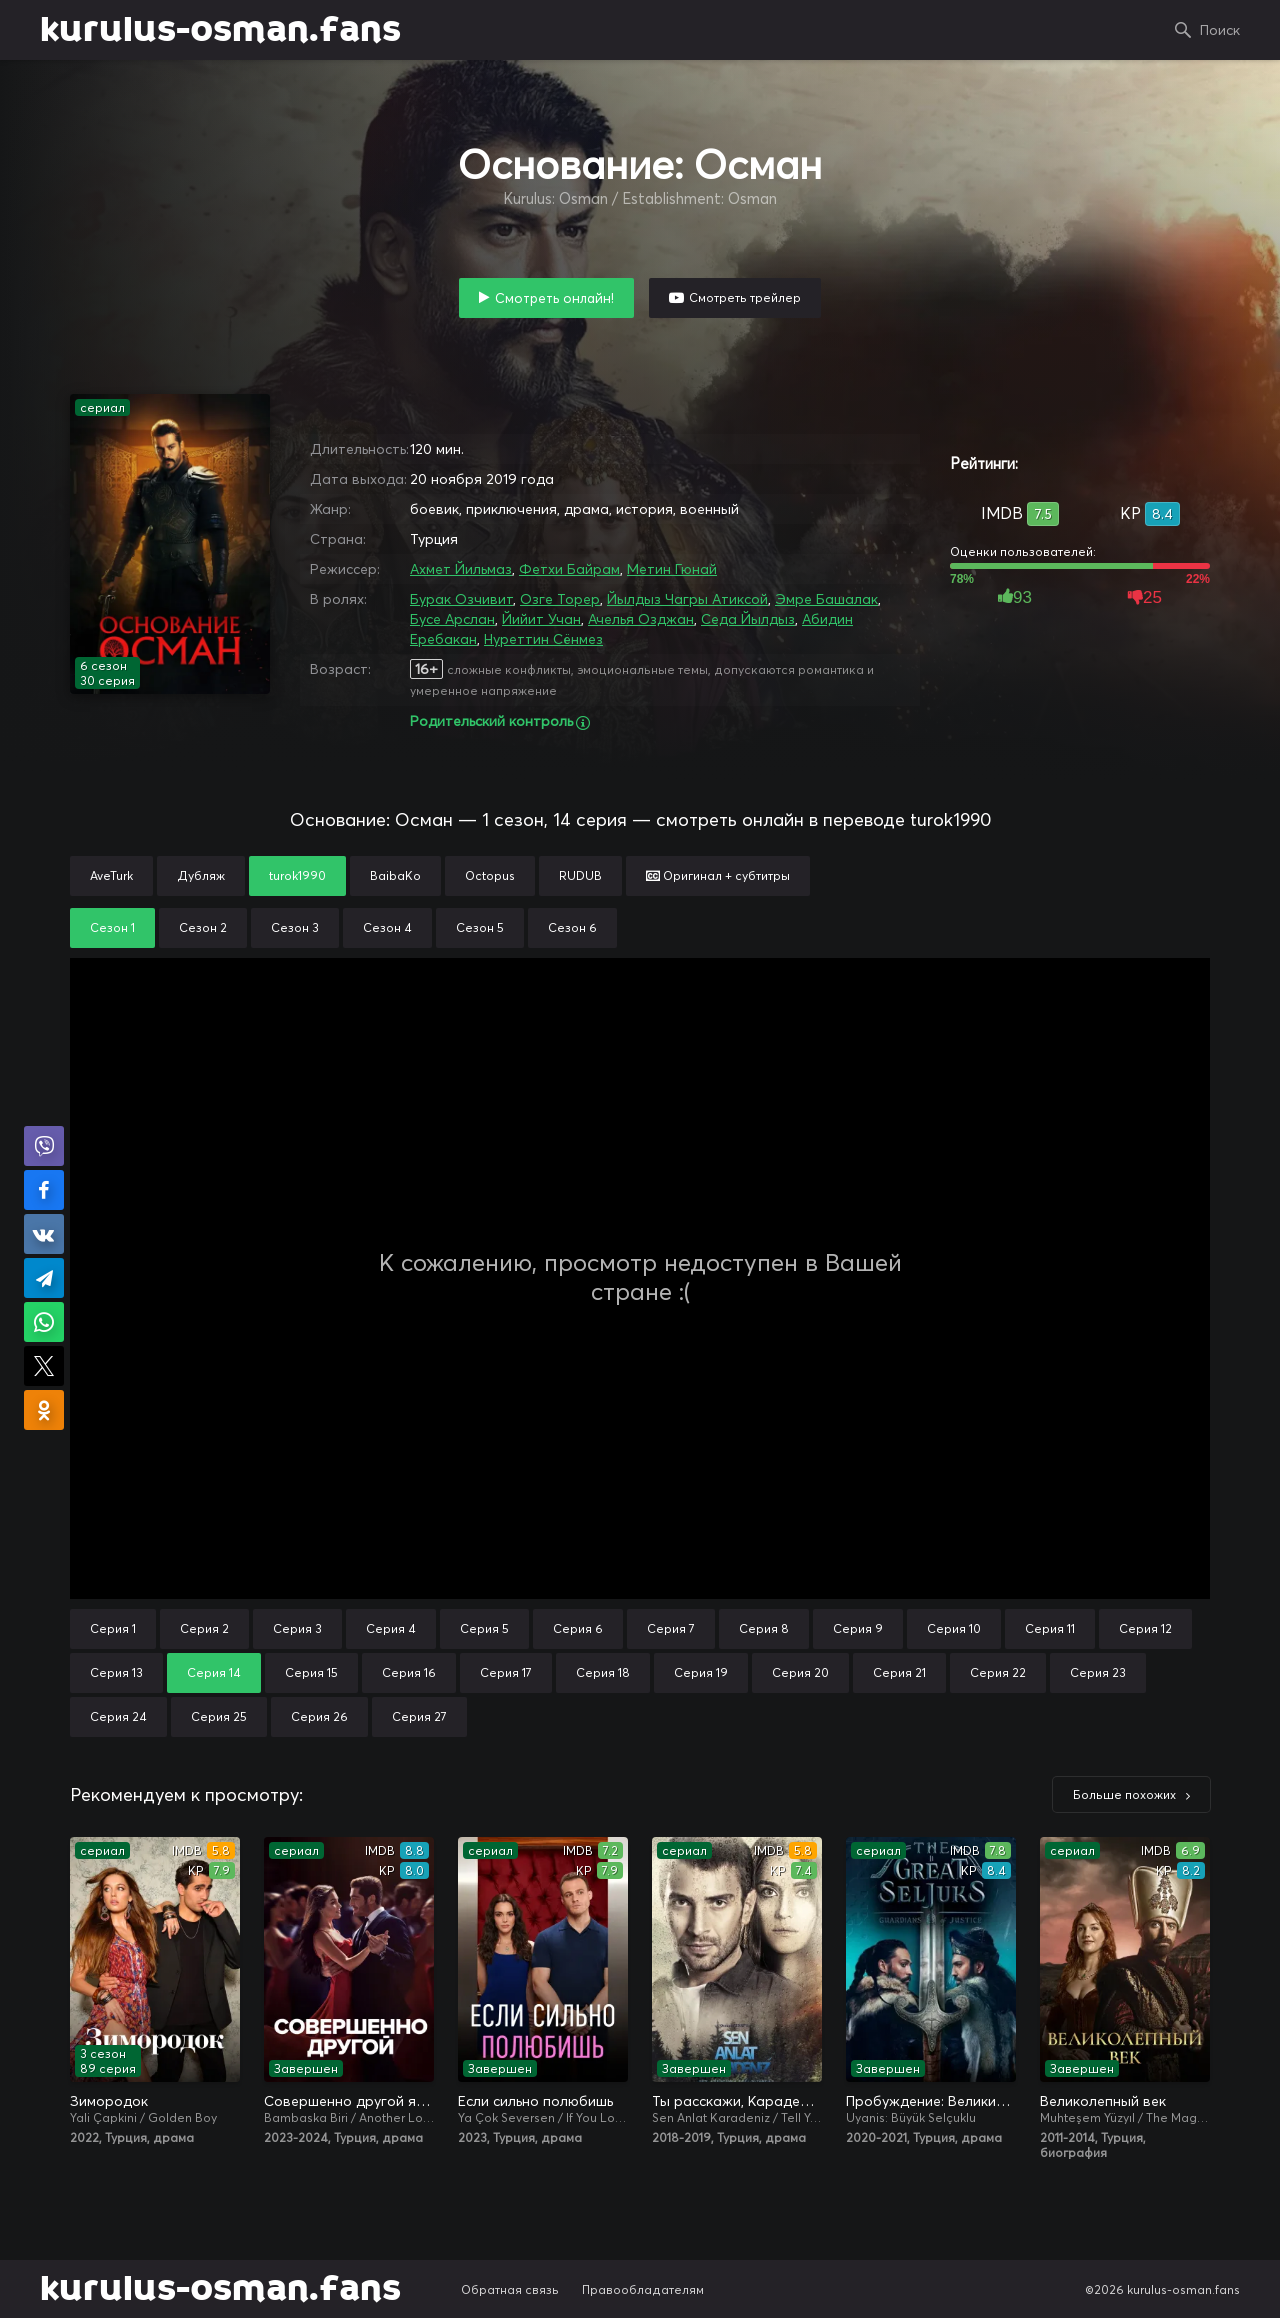 This screenshot has width=1280, height=2318. I want to click on Серия 16, so click(409, 1672).